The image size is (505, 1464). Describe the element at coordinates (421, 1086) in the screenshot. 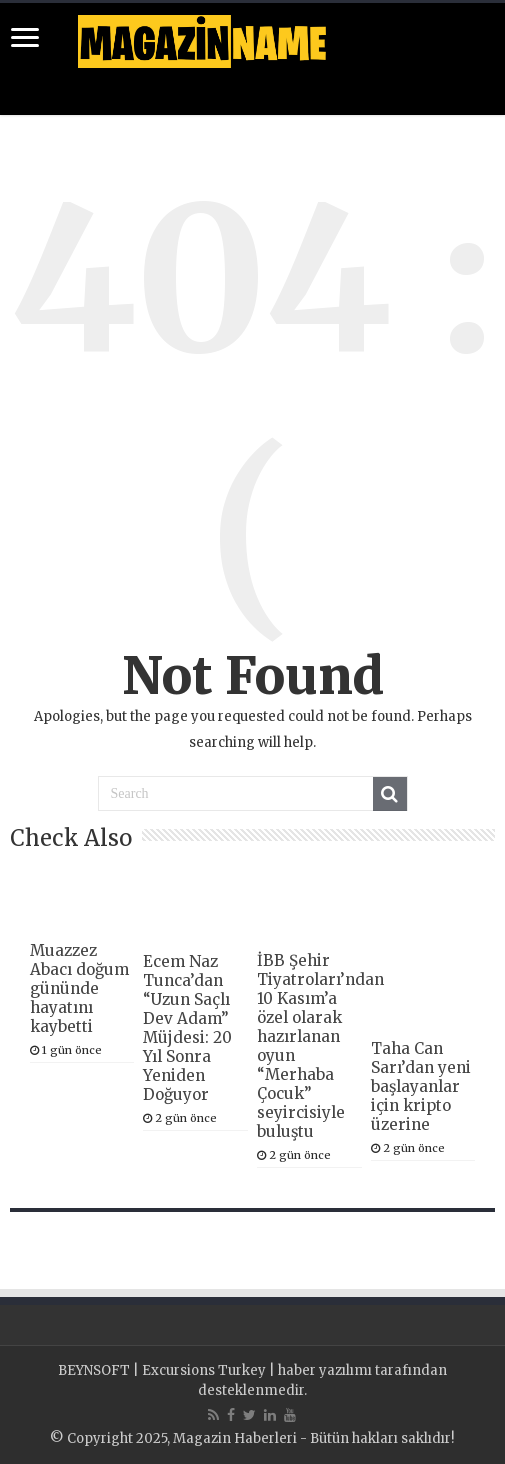

I see `Taha Can Sarı’dan yeni başlayanlar için kripto üzerine` at that location.